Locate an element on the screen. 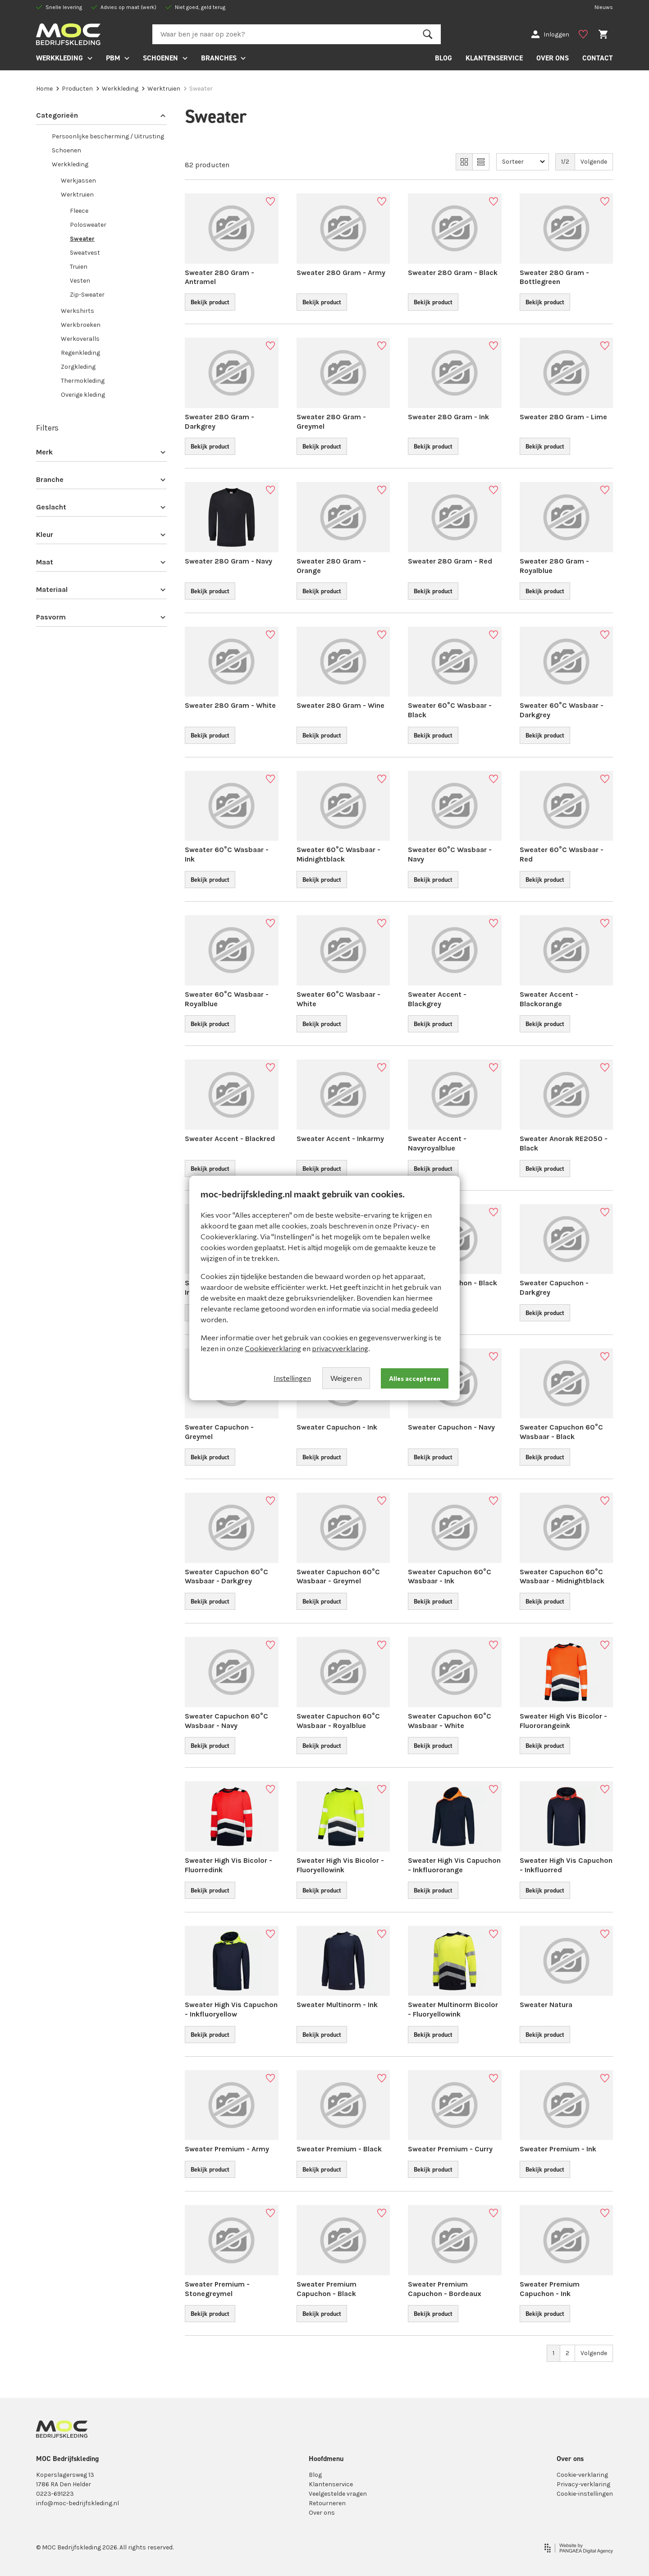  Sweater is located at coordinates (82, 239).